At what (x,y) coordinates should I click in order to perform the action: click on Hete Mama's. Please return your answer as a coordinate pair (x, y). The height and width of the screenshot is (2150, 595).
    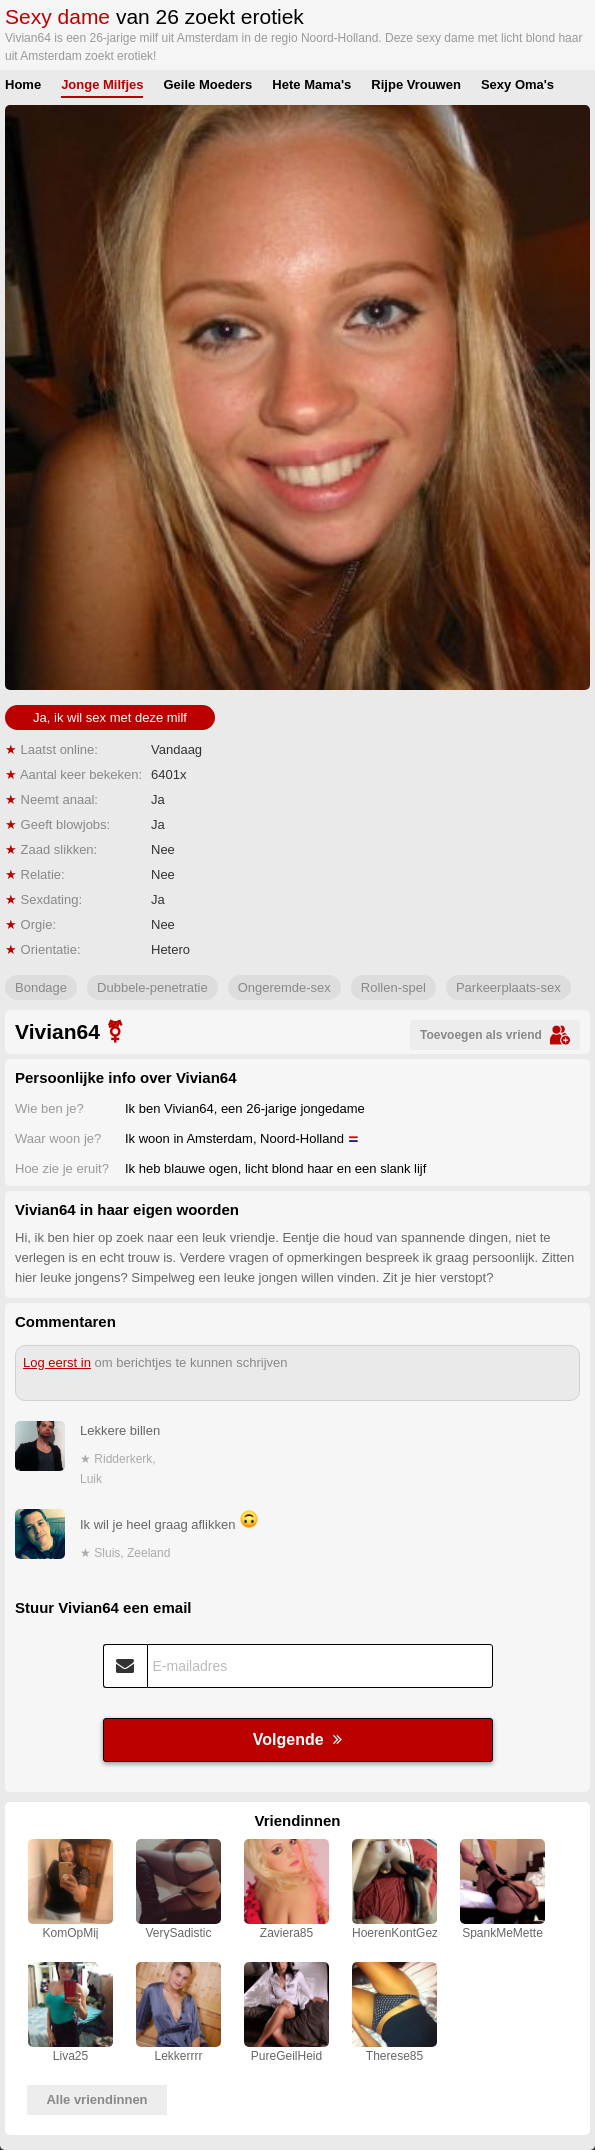
    Looking at the image, I should click on (311, 84).